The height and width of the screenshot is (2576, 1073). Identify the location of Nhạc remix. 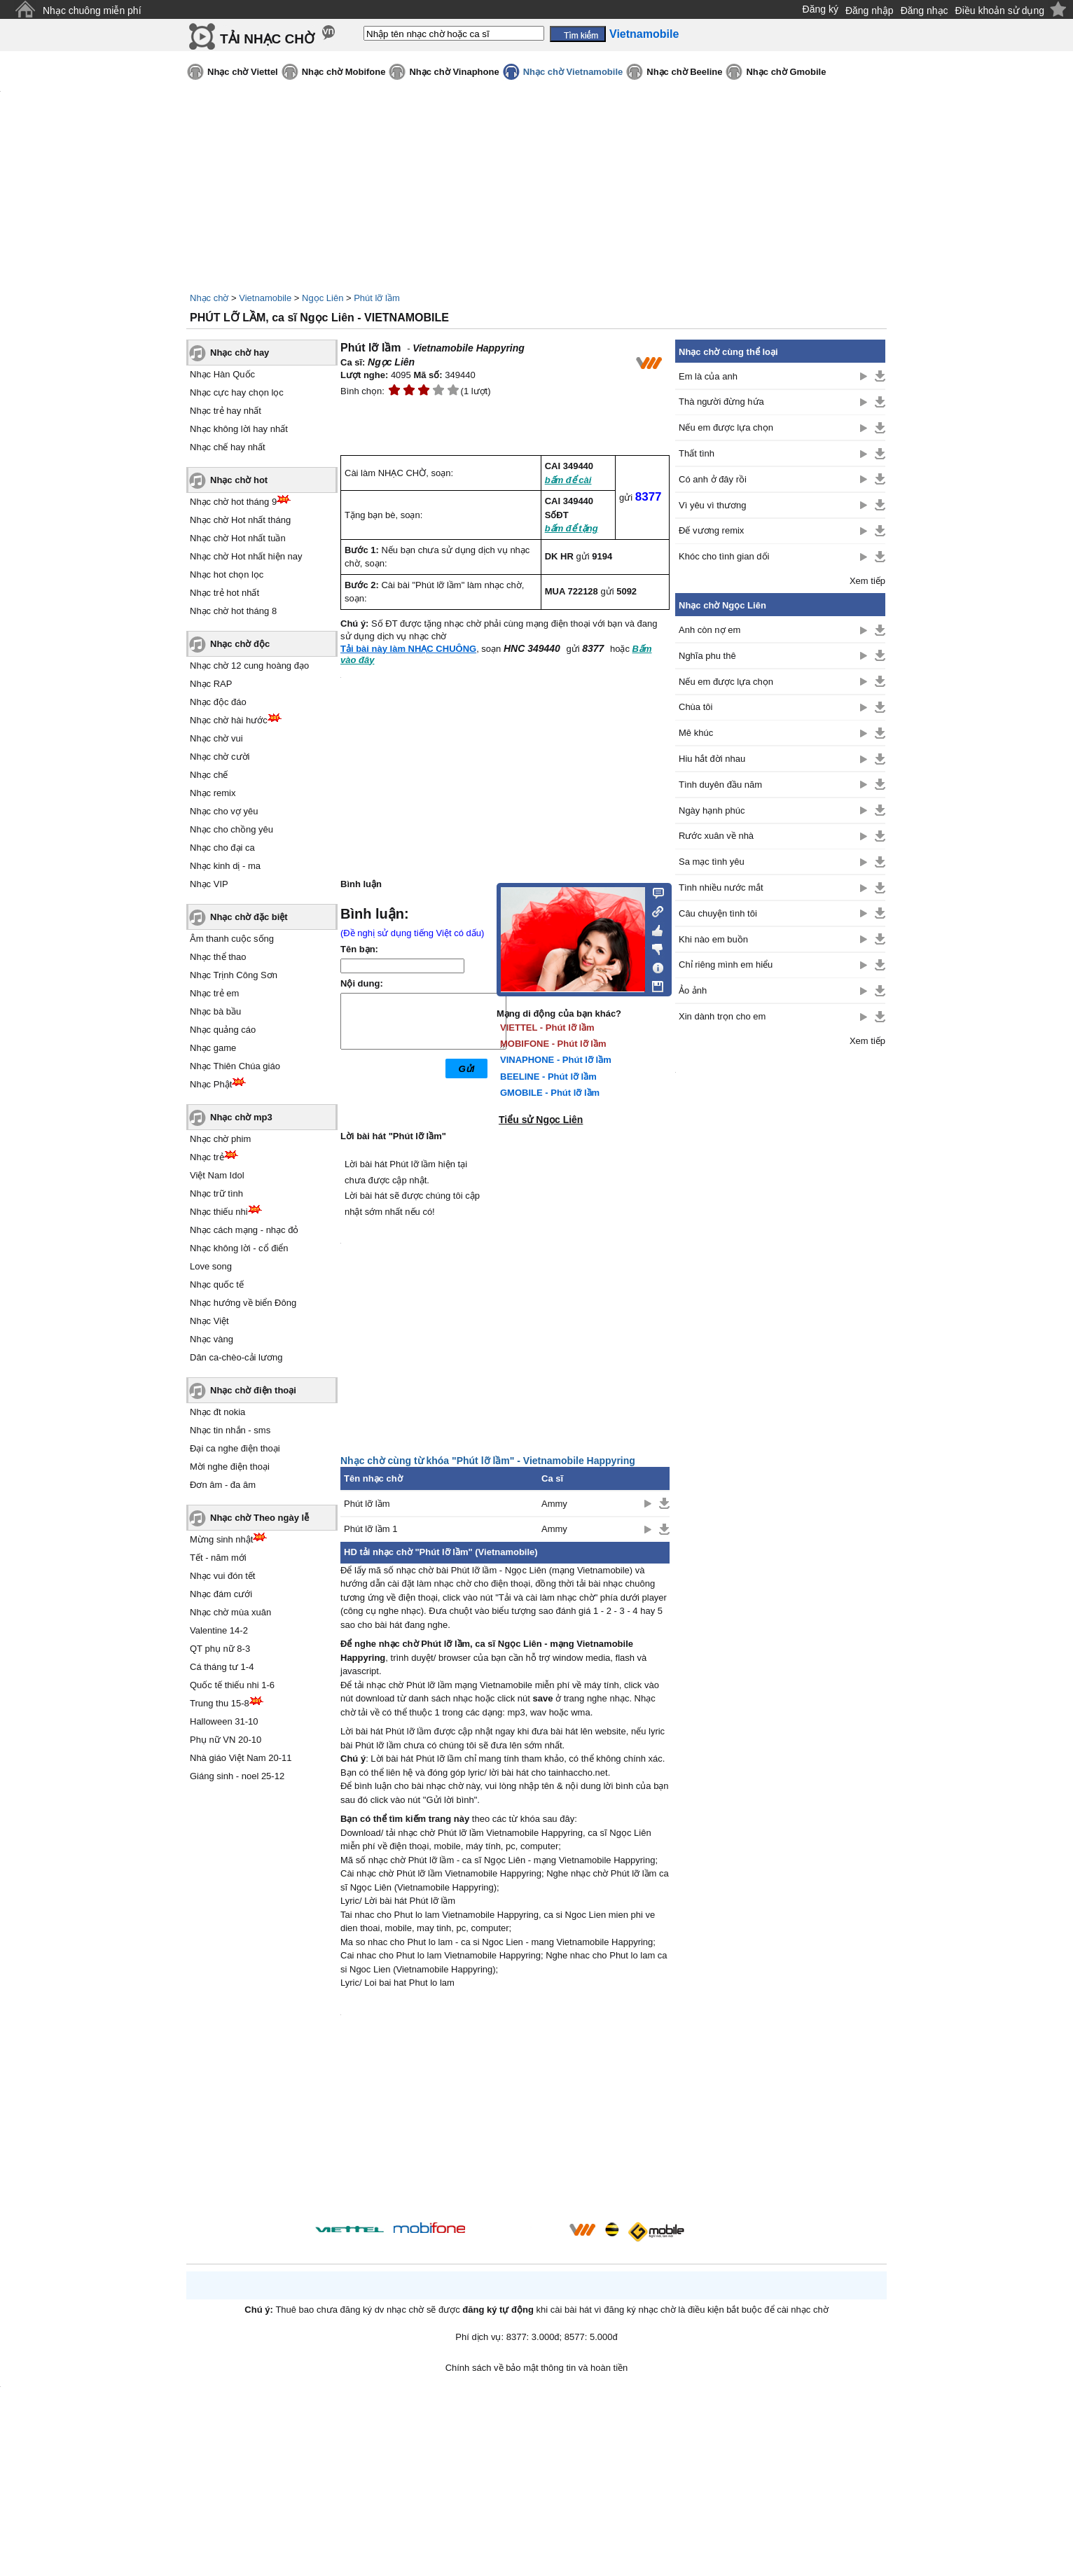
(213, 793).